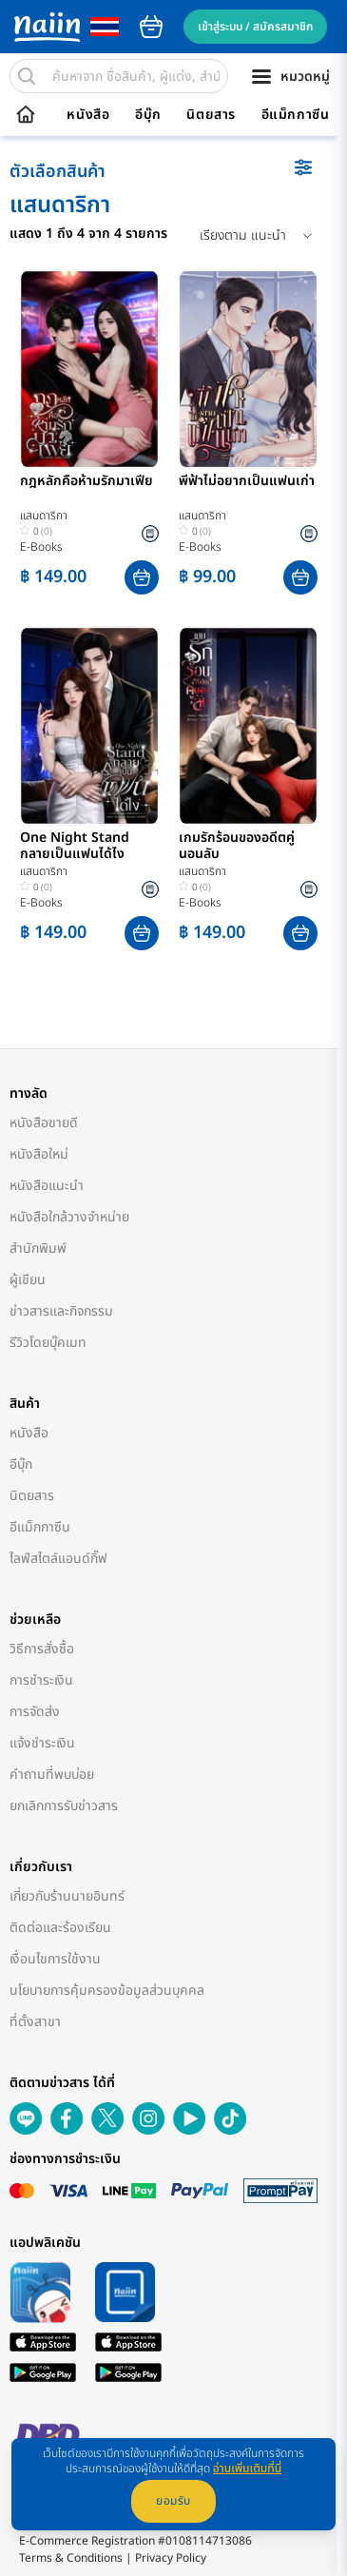 Image resolution: width=347 pixels, height=2576 pixels. Describe the element at coordinates (58, 1559) in the screenshot. I see `ไลฟ์สไตล์แอนด์กิ๊ฟ` at that location.